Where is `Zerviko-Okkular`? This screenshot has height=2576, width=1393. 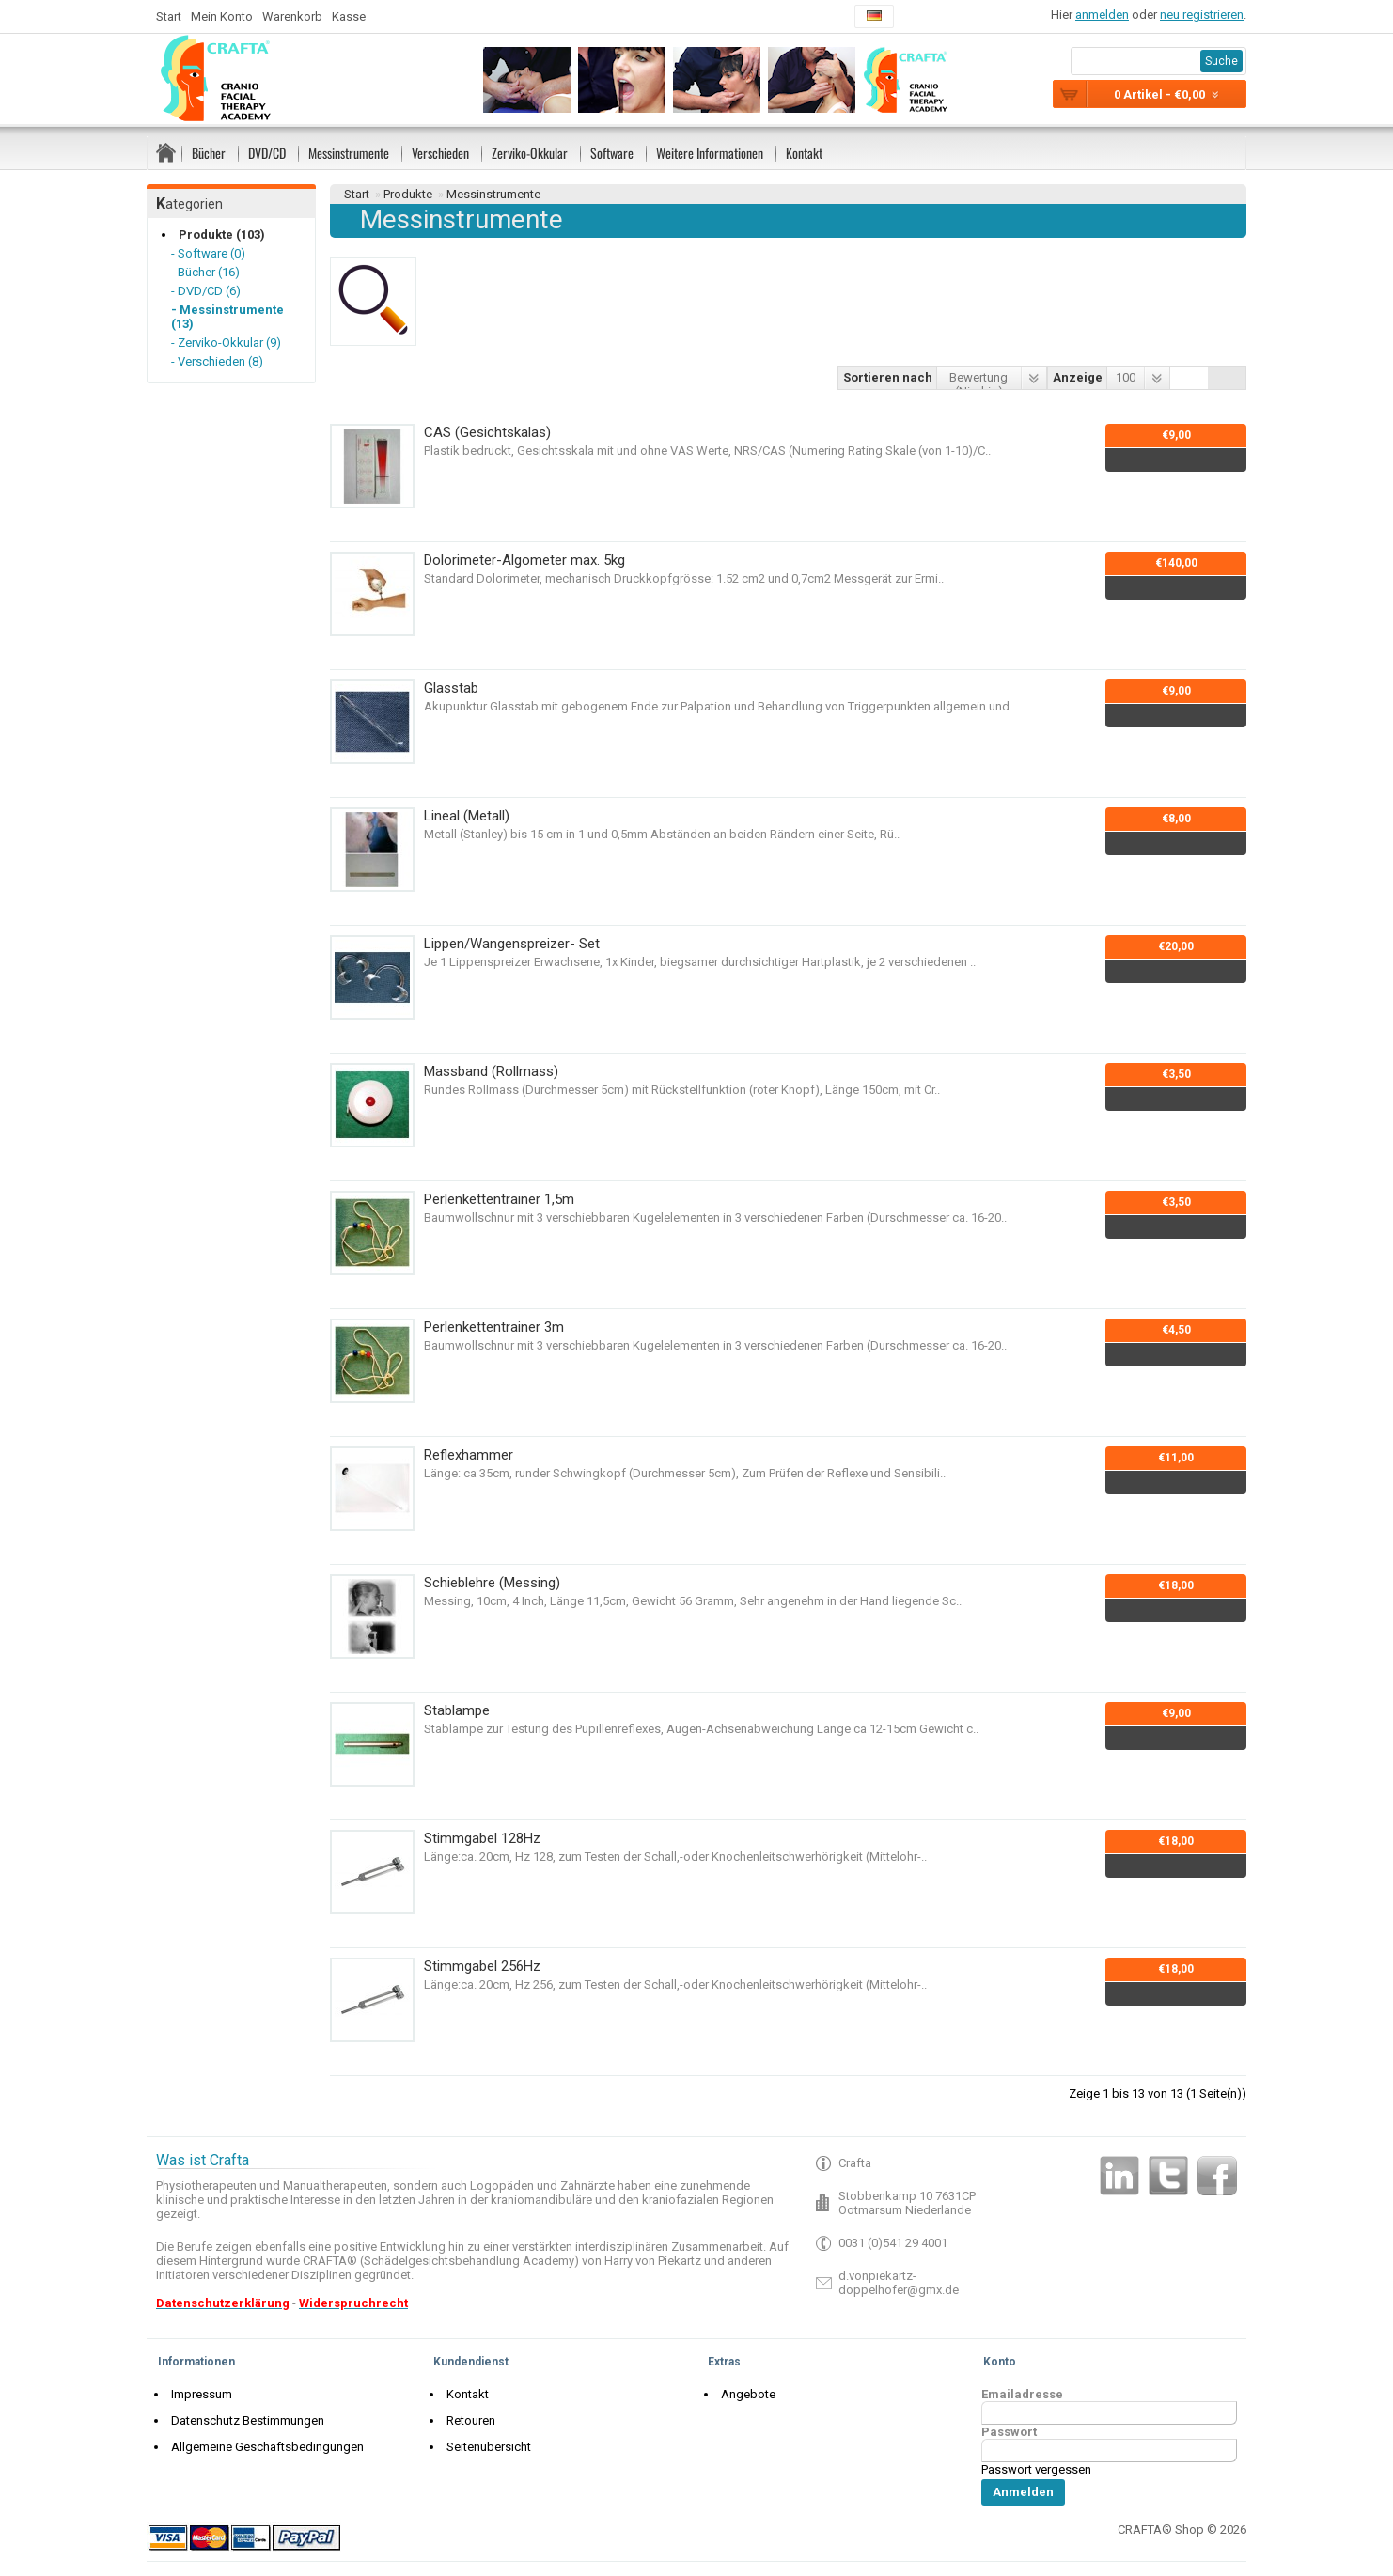
Zerviko-Okkular is located at coordinates (530, 153).